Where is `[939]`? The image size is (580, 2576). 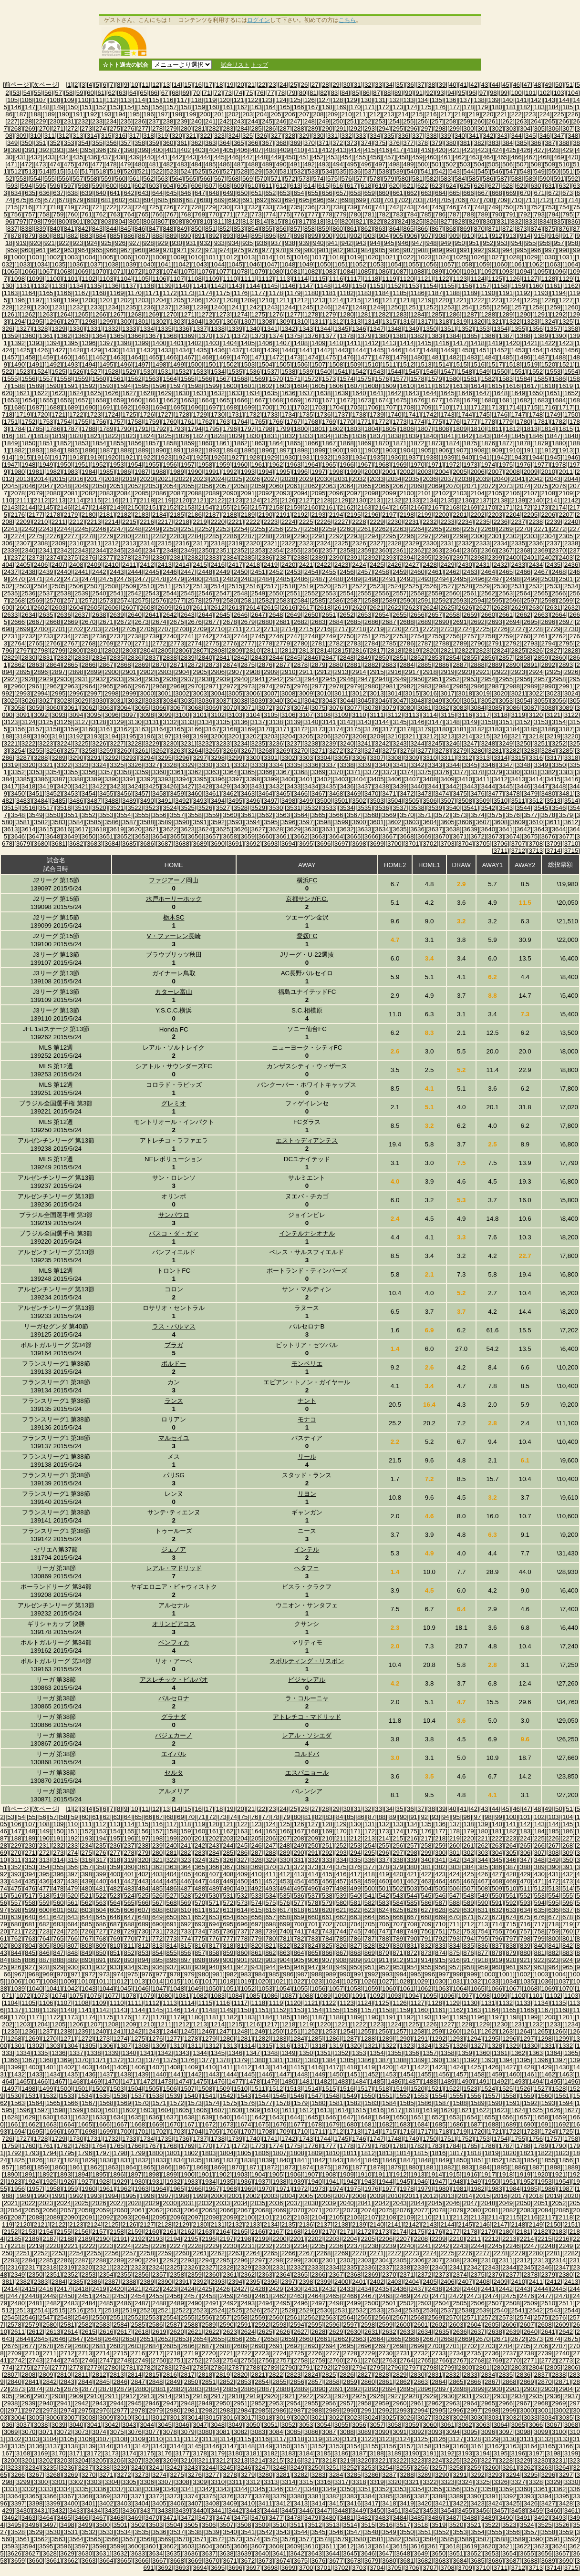 [939] is located at coordinates (304, 242).